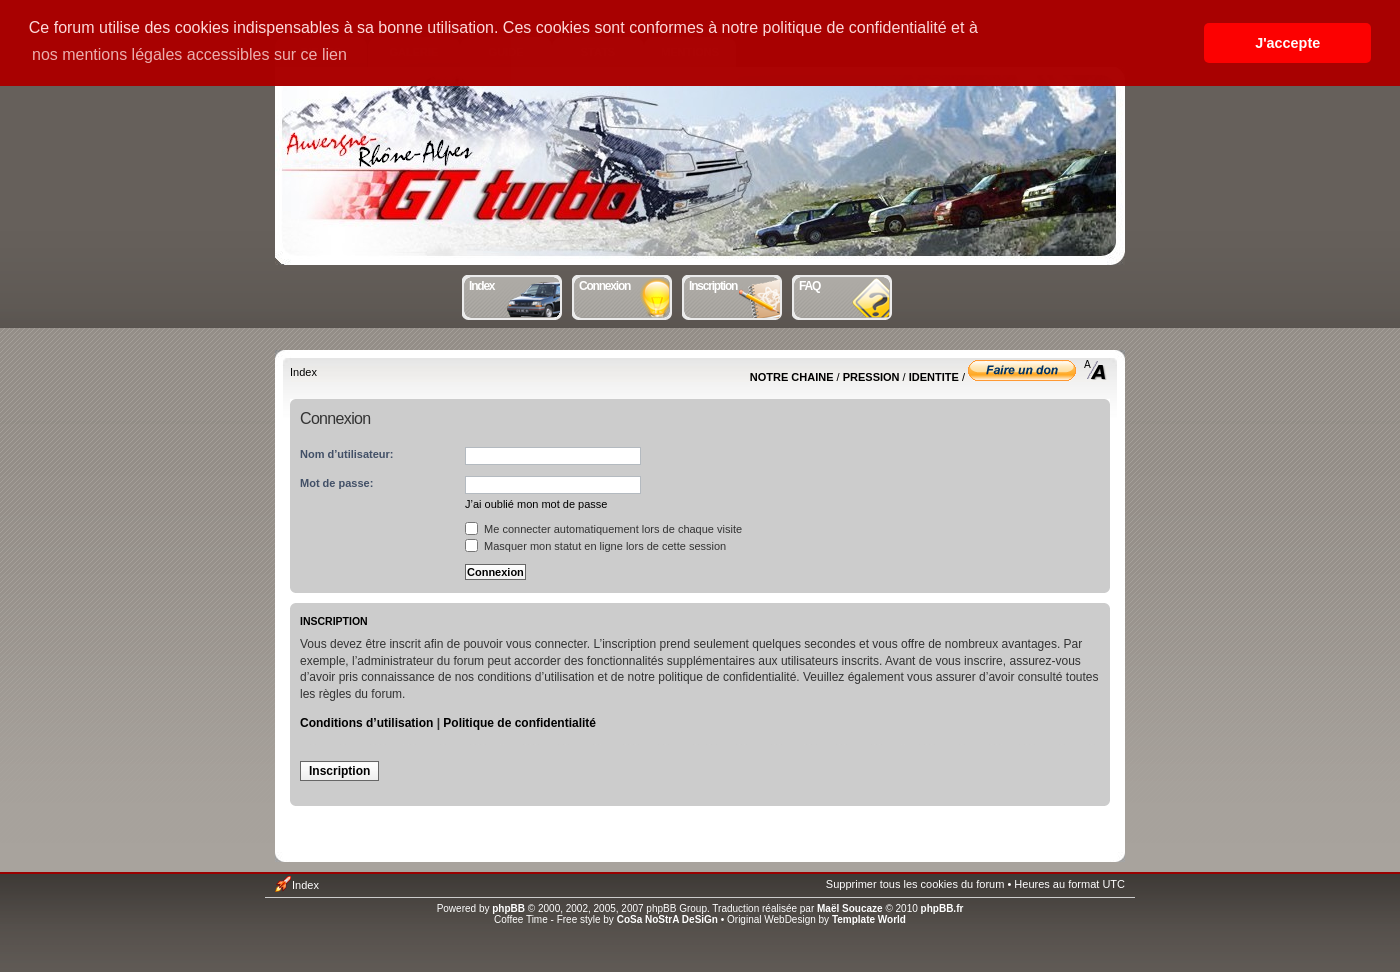  What do you see at coordinates (595, 546) in the screenshot?
I see `Masquer mon statut en ligne lors de cette session` at bounding box center [595, 546].